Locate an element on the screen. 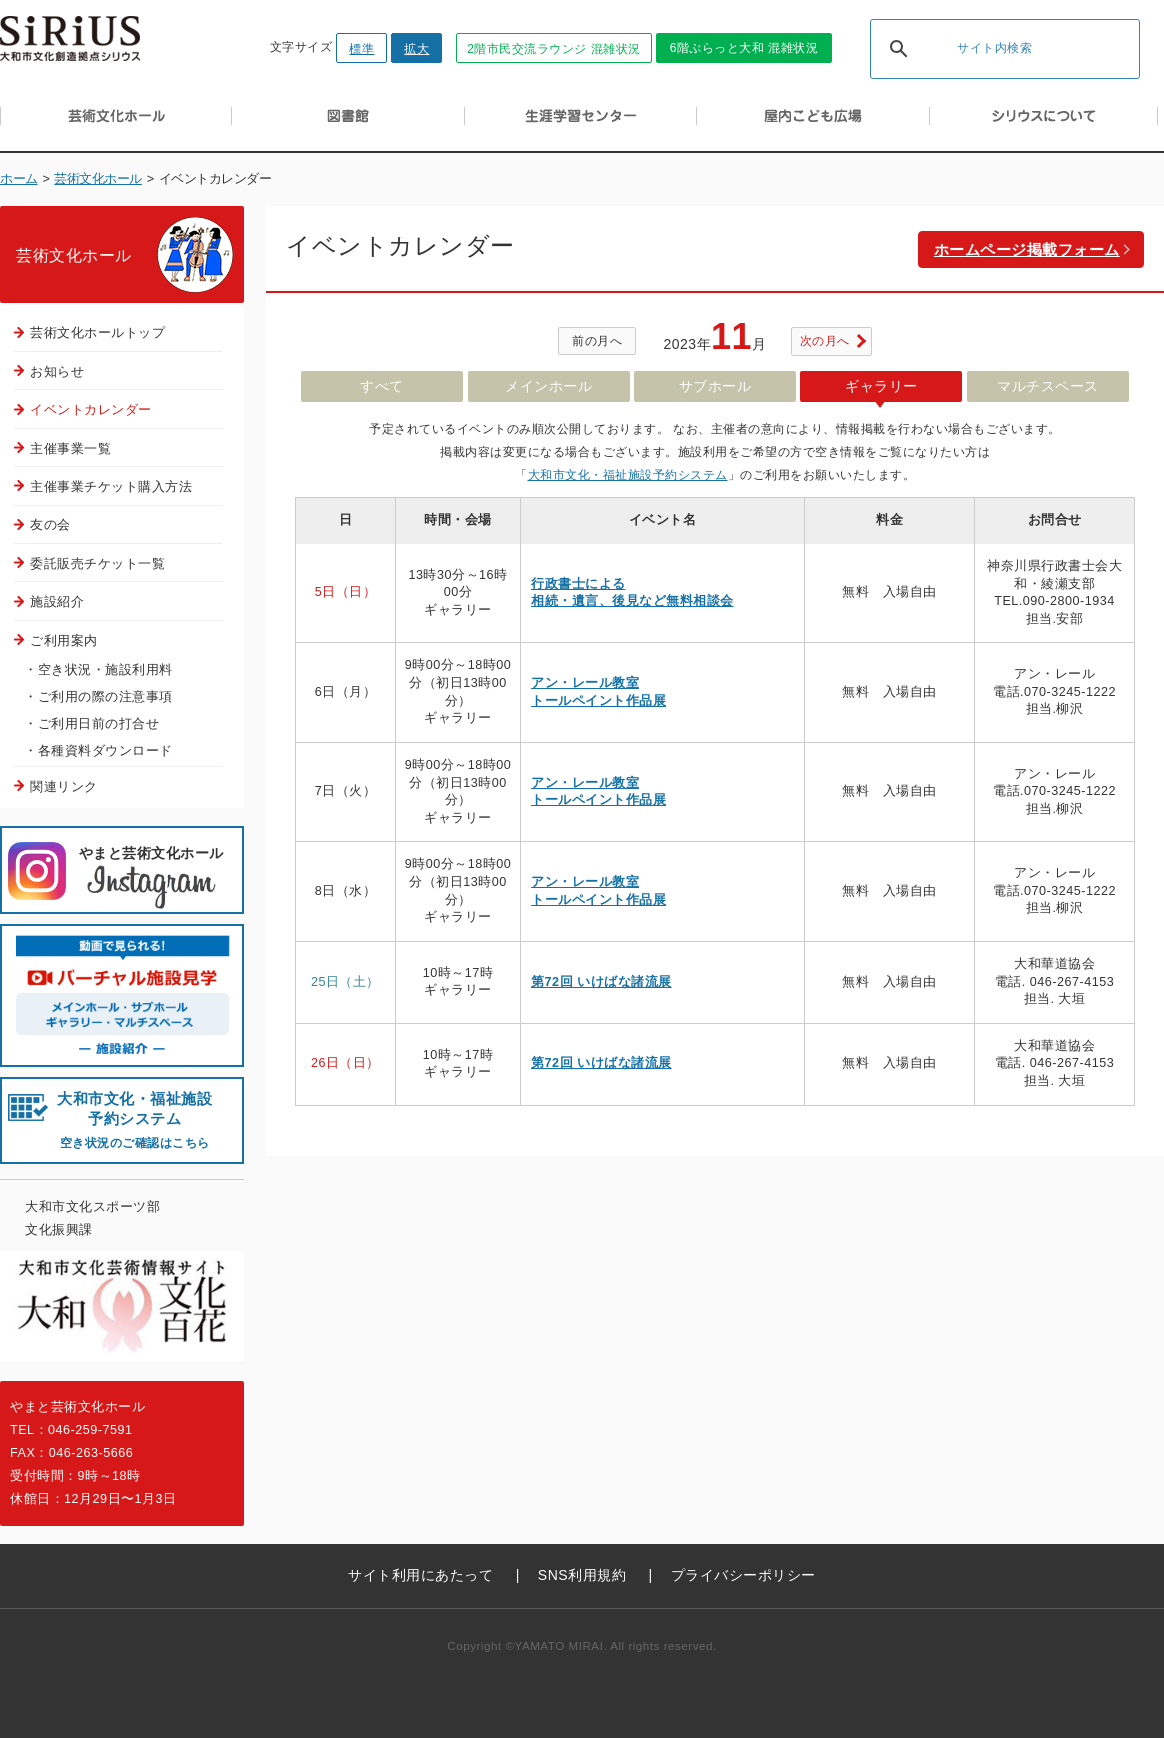 This screenshot has width=1164, height=1738. 芸術文化ホールトップ is located at coordinates (97, 332).